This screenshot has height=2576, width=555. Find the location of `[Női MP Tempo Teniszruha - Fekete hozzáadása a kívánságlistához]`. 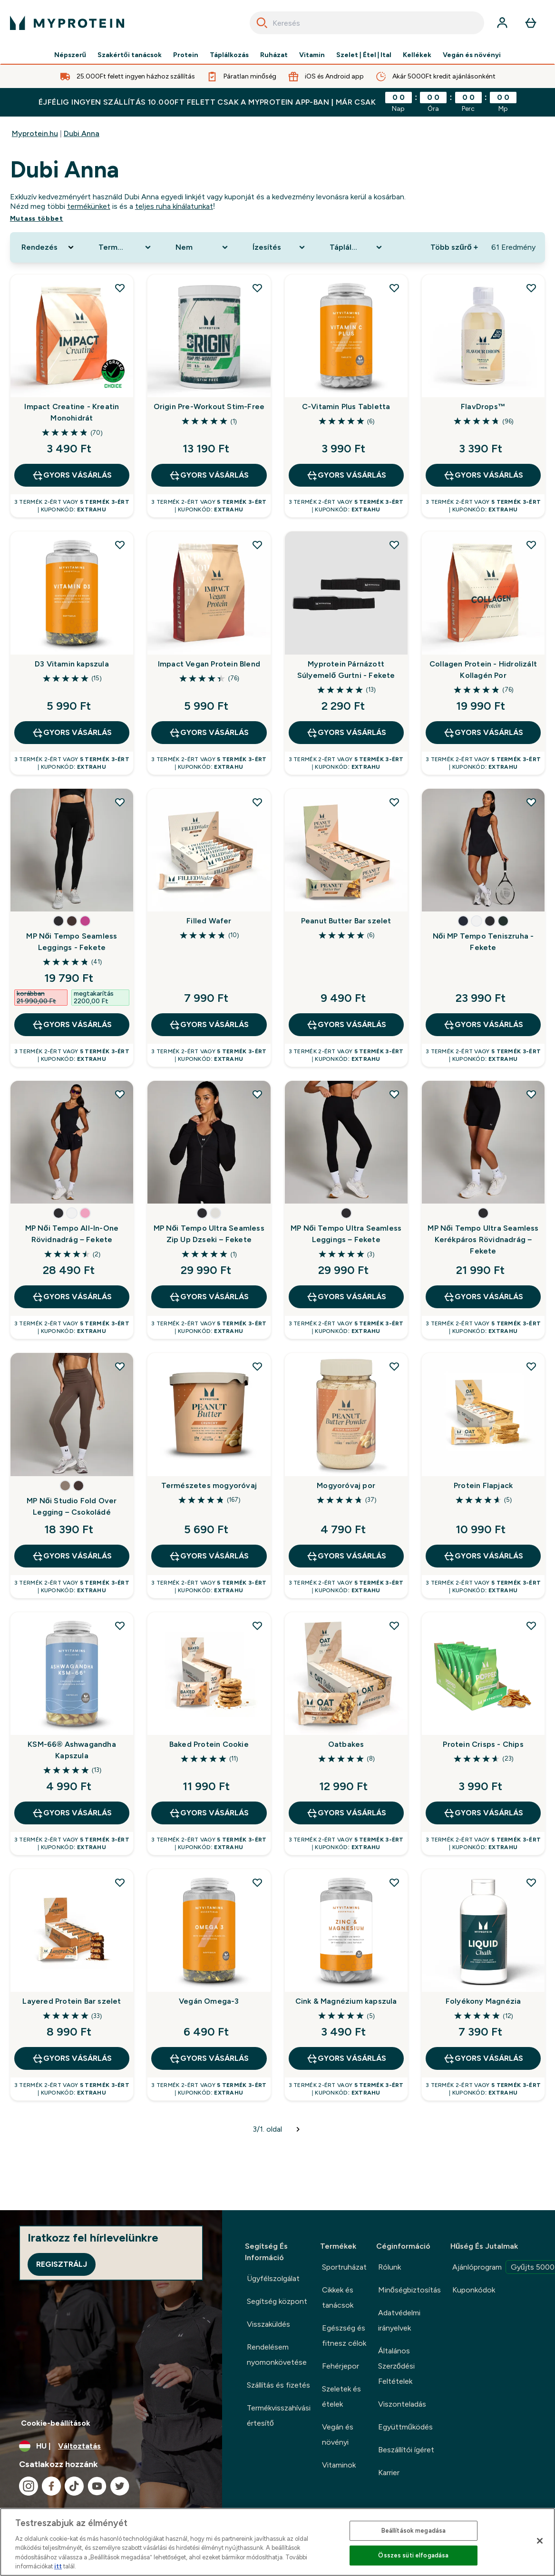

[Női MP Tempo Teniszruha - Fekete hozzáadása a kívánságlistához] is located at coordinates (531, 802).